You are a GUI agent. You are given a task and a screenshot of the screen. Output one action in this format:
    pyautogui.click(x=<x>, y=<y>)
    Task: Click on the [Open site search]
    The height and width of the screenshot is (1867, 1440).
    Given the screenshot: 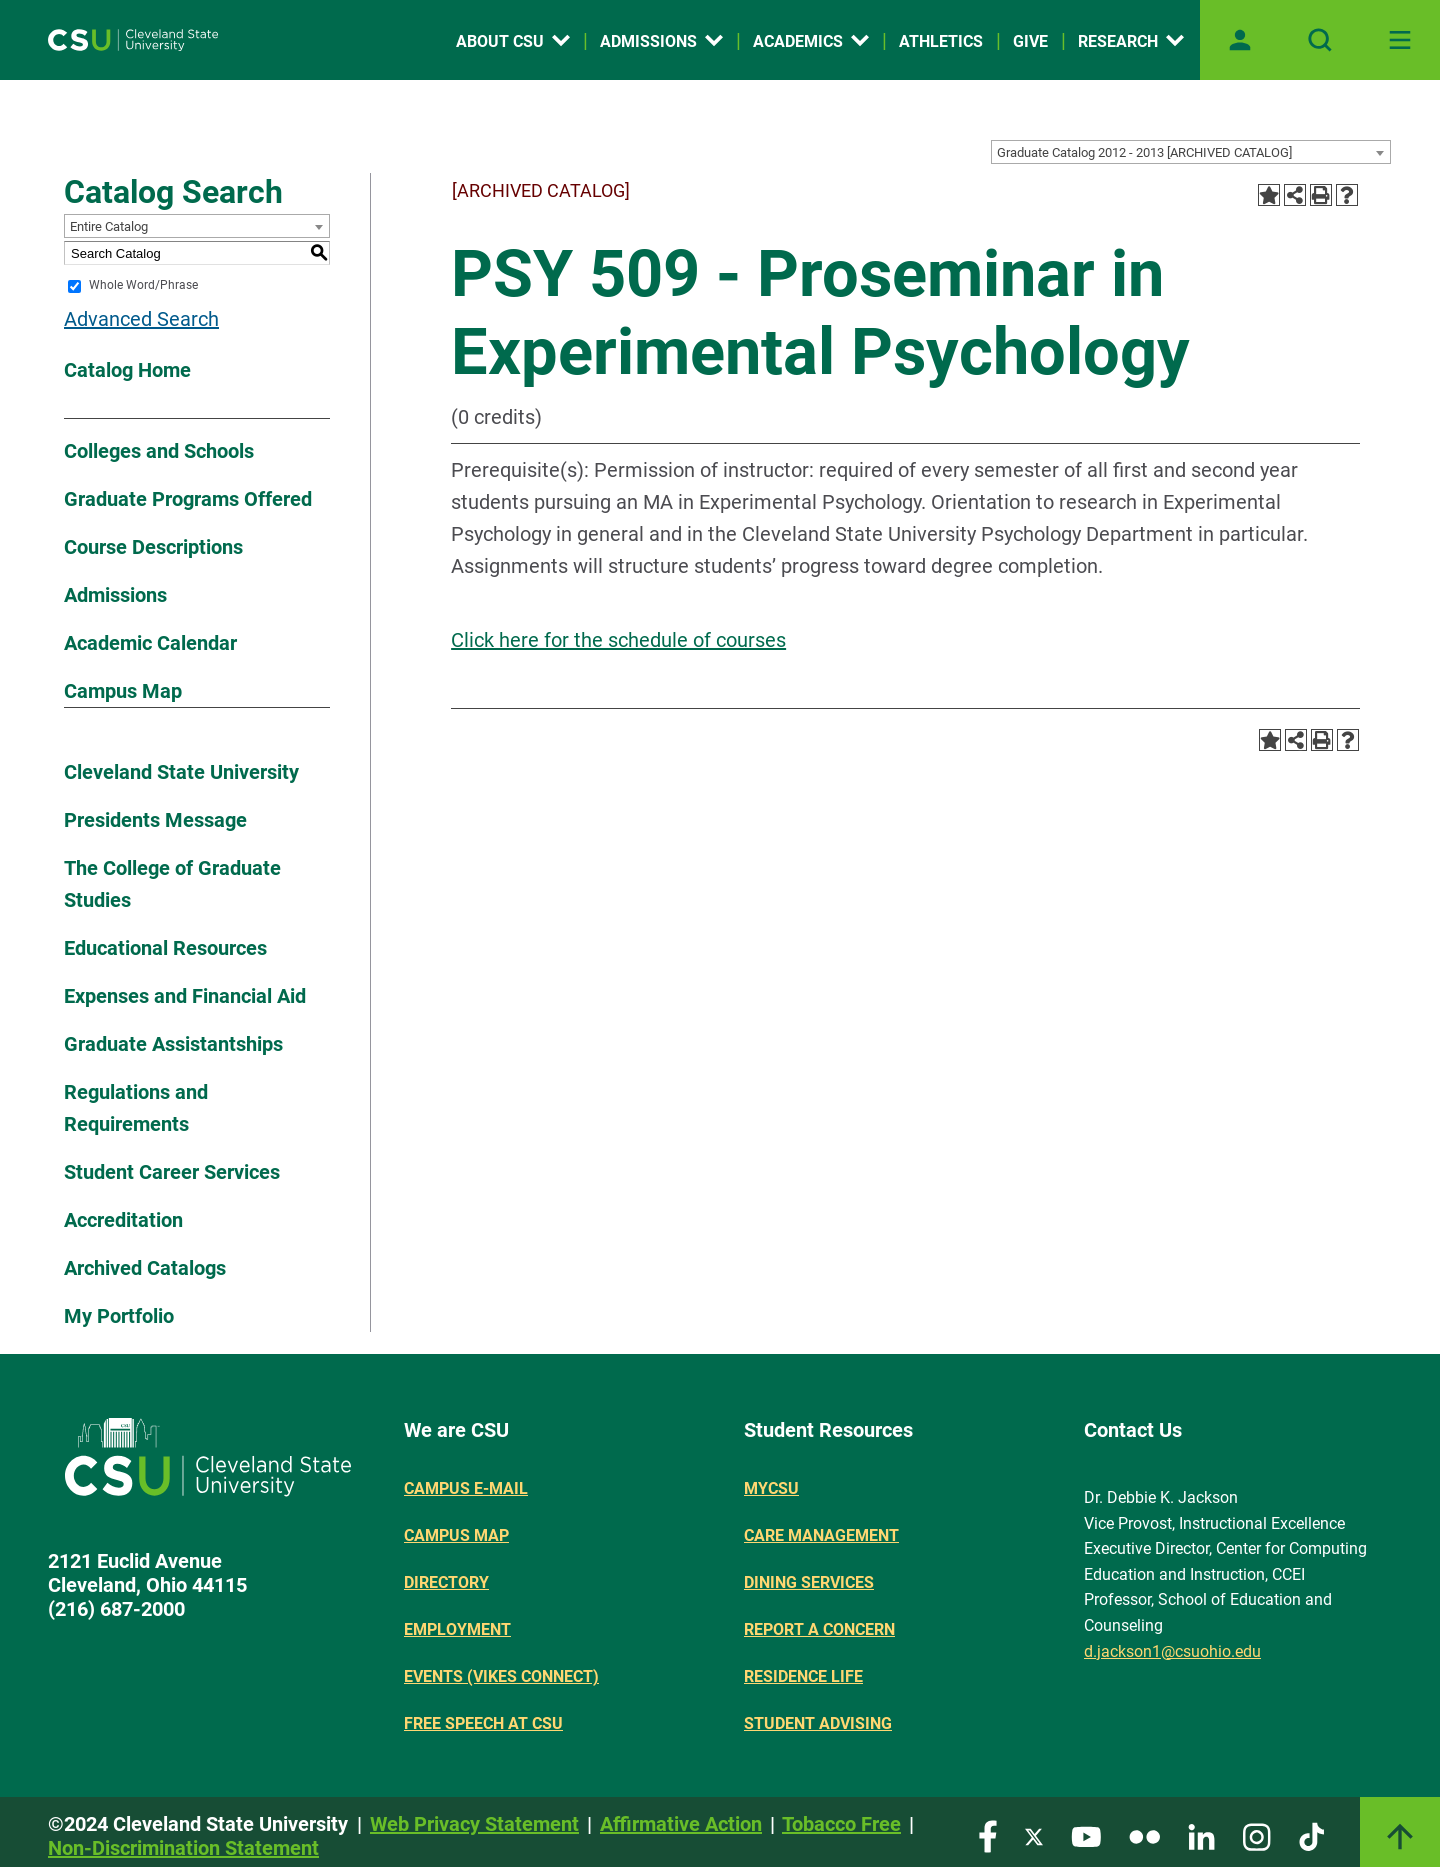 What is the action you would take?
    pyautogui.click(x=1320, y=40)
    